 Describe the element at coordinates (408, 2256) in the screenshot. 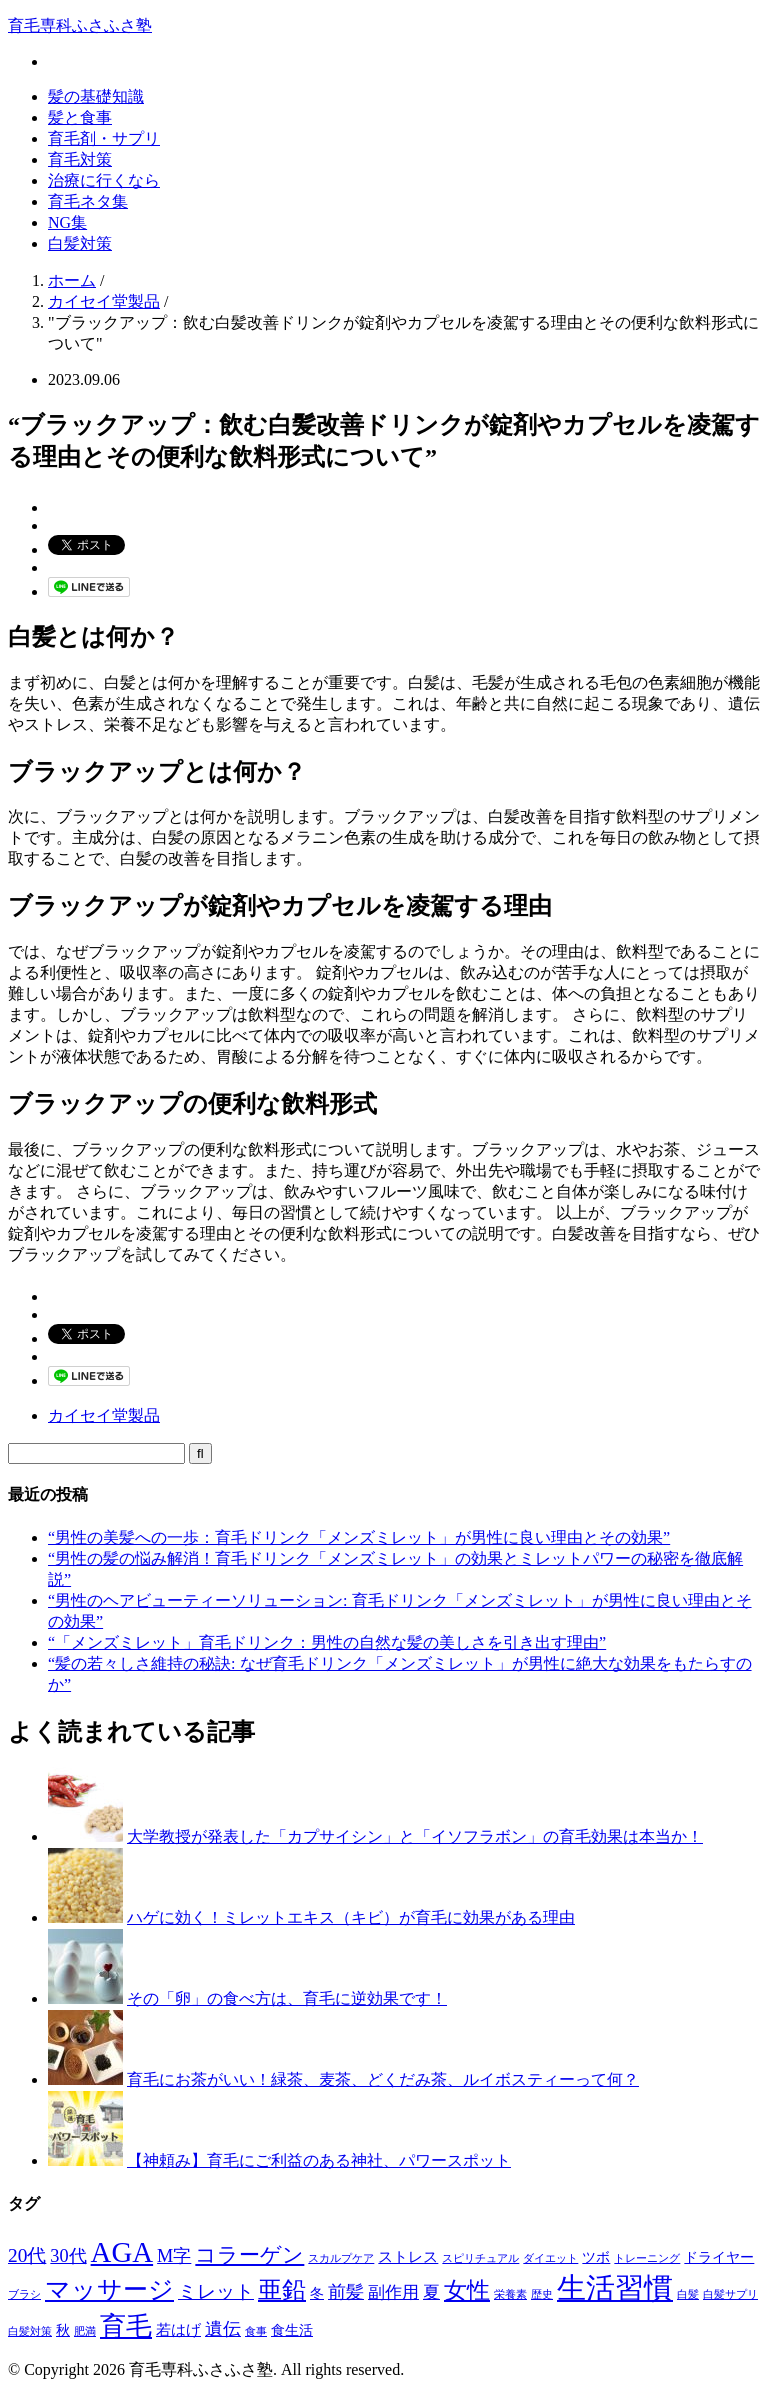

I see `ストレス [ストレス (3個の項目)]` at that location.